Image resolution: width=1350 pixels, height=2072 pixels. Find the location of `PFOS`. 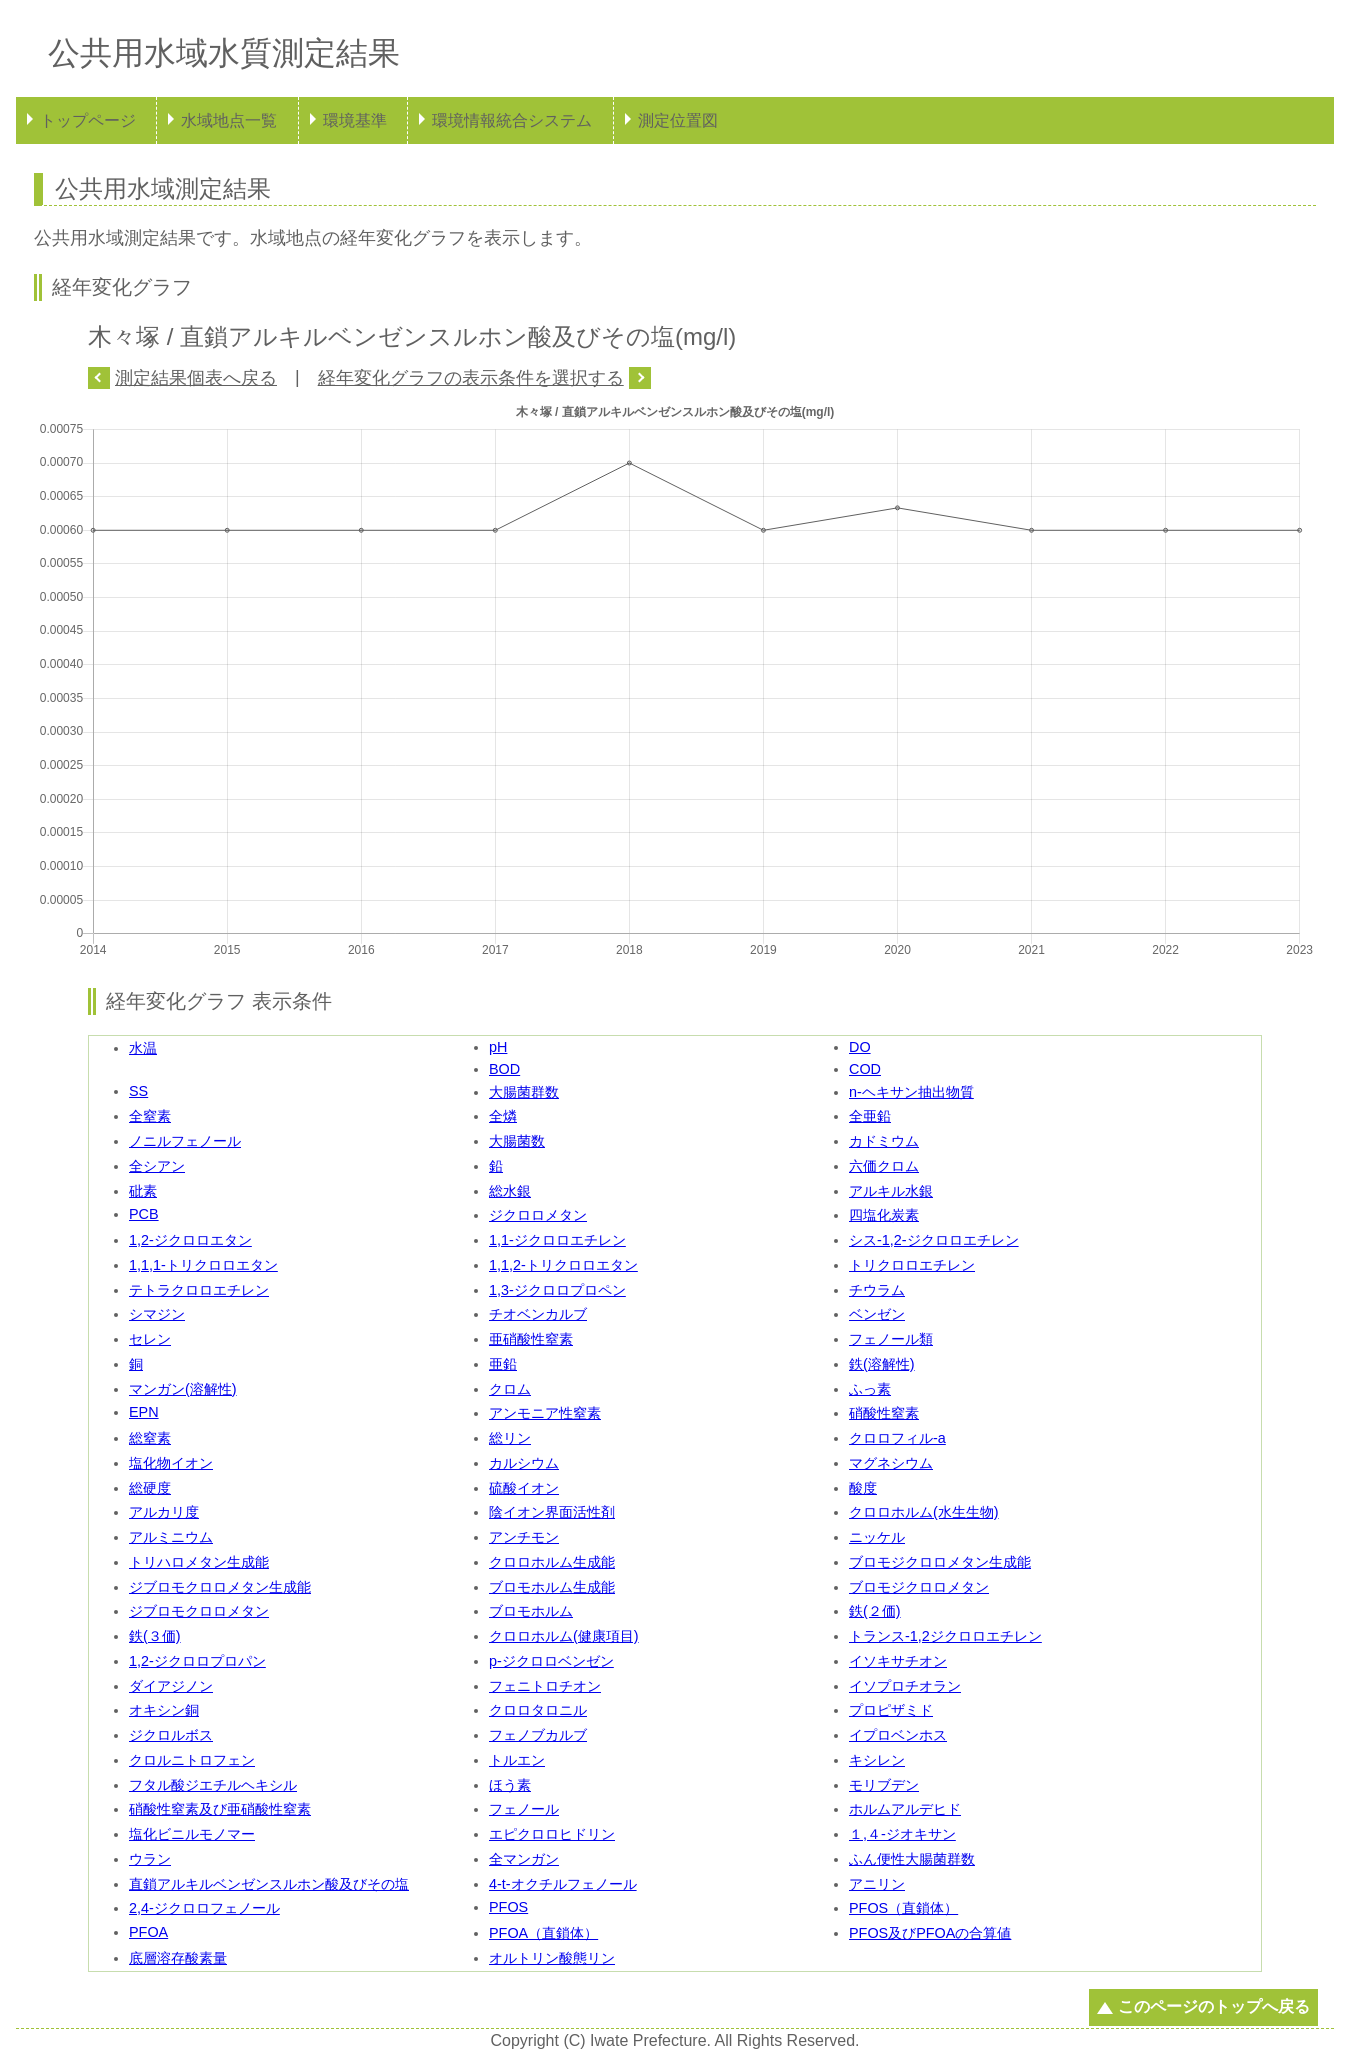

PFOS is located at coordinates (508, 1907).